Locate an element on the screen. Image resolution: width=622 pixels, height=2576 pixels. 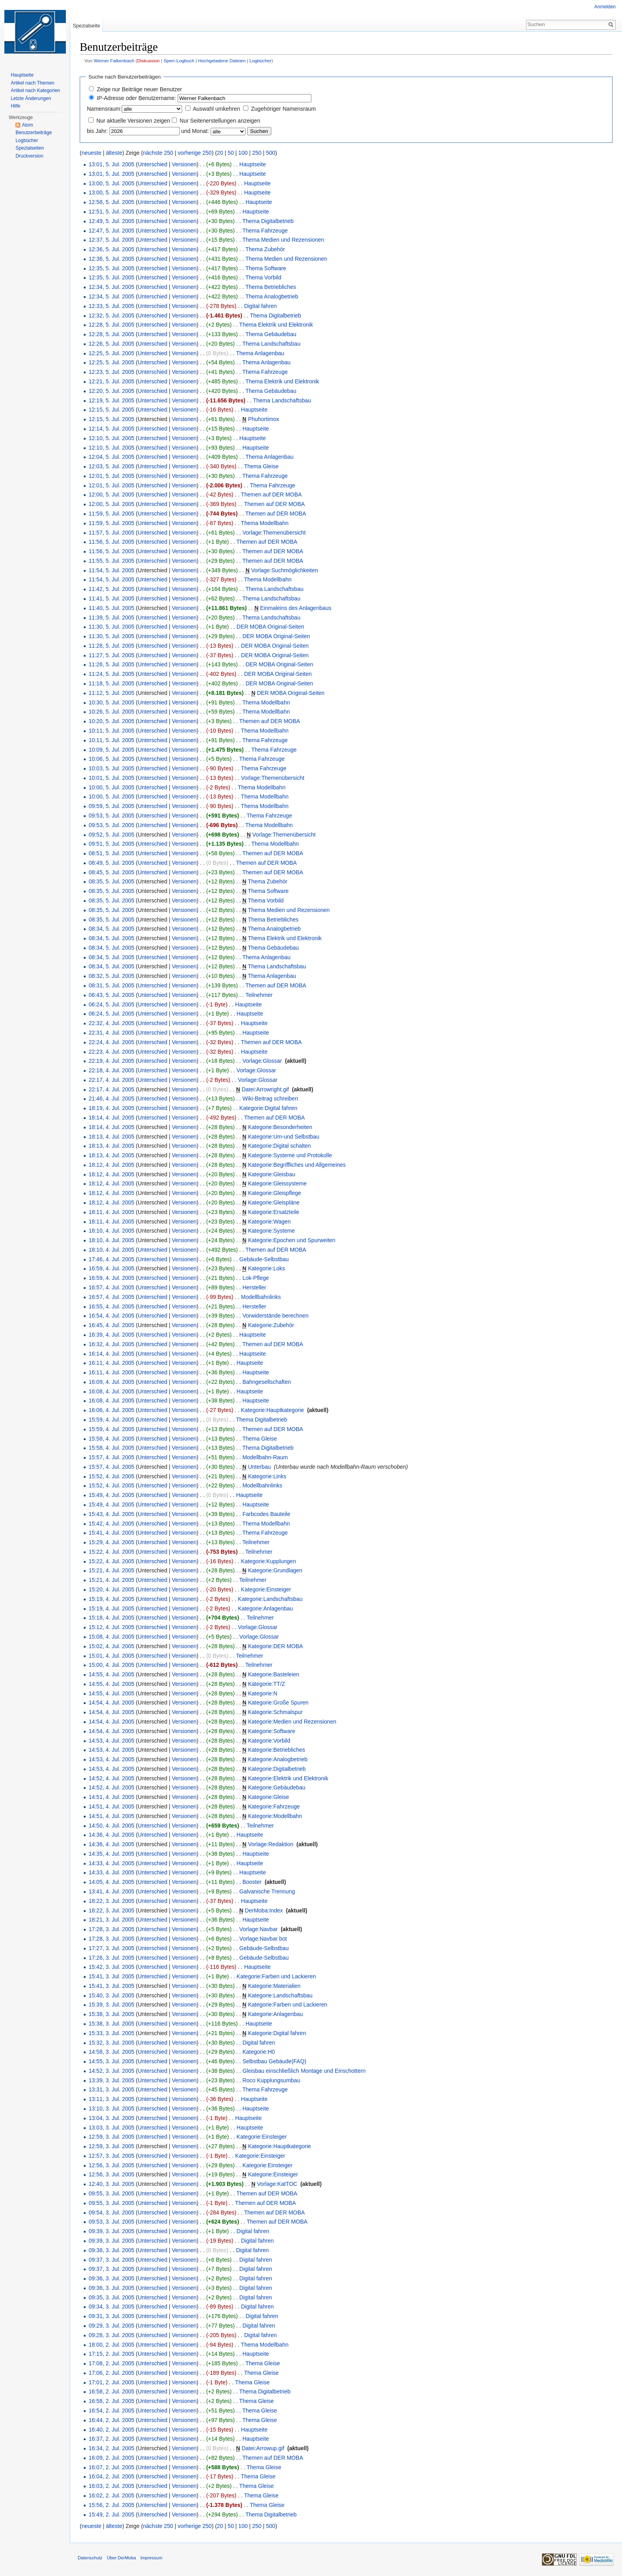
16:32, 4. Jul. 2005 is located at coordinates (111, 1344).